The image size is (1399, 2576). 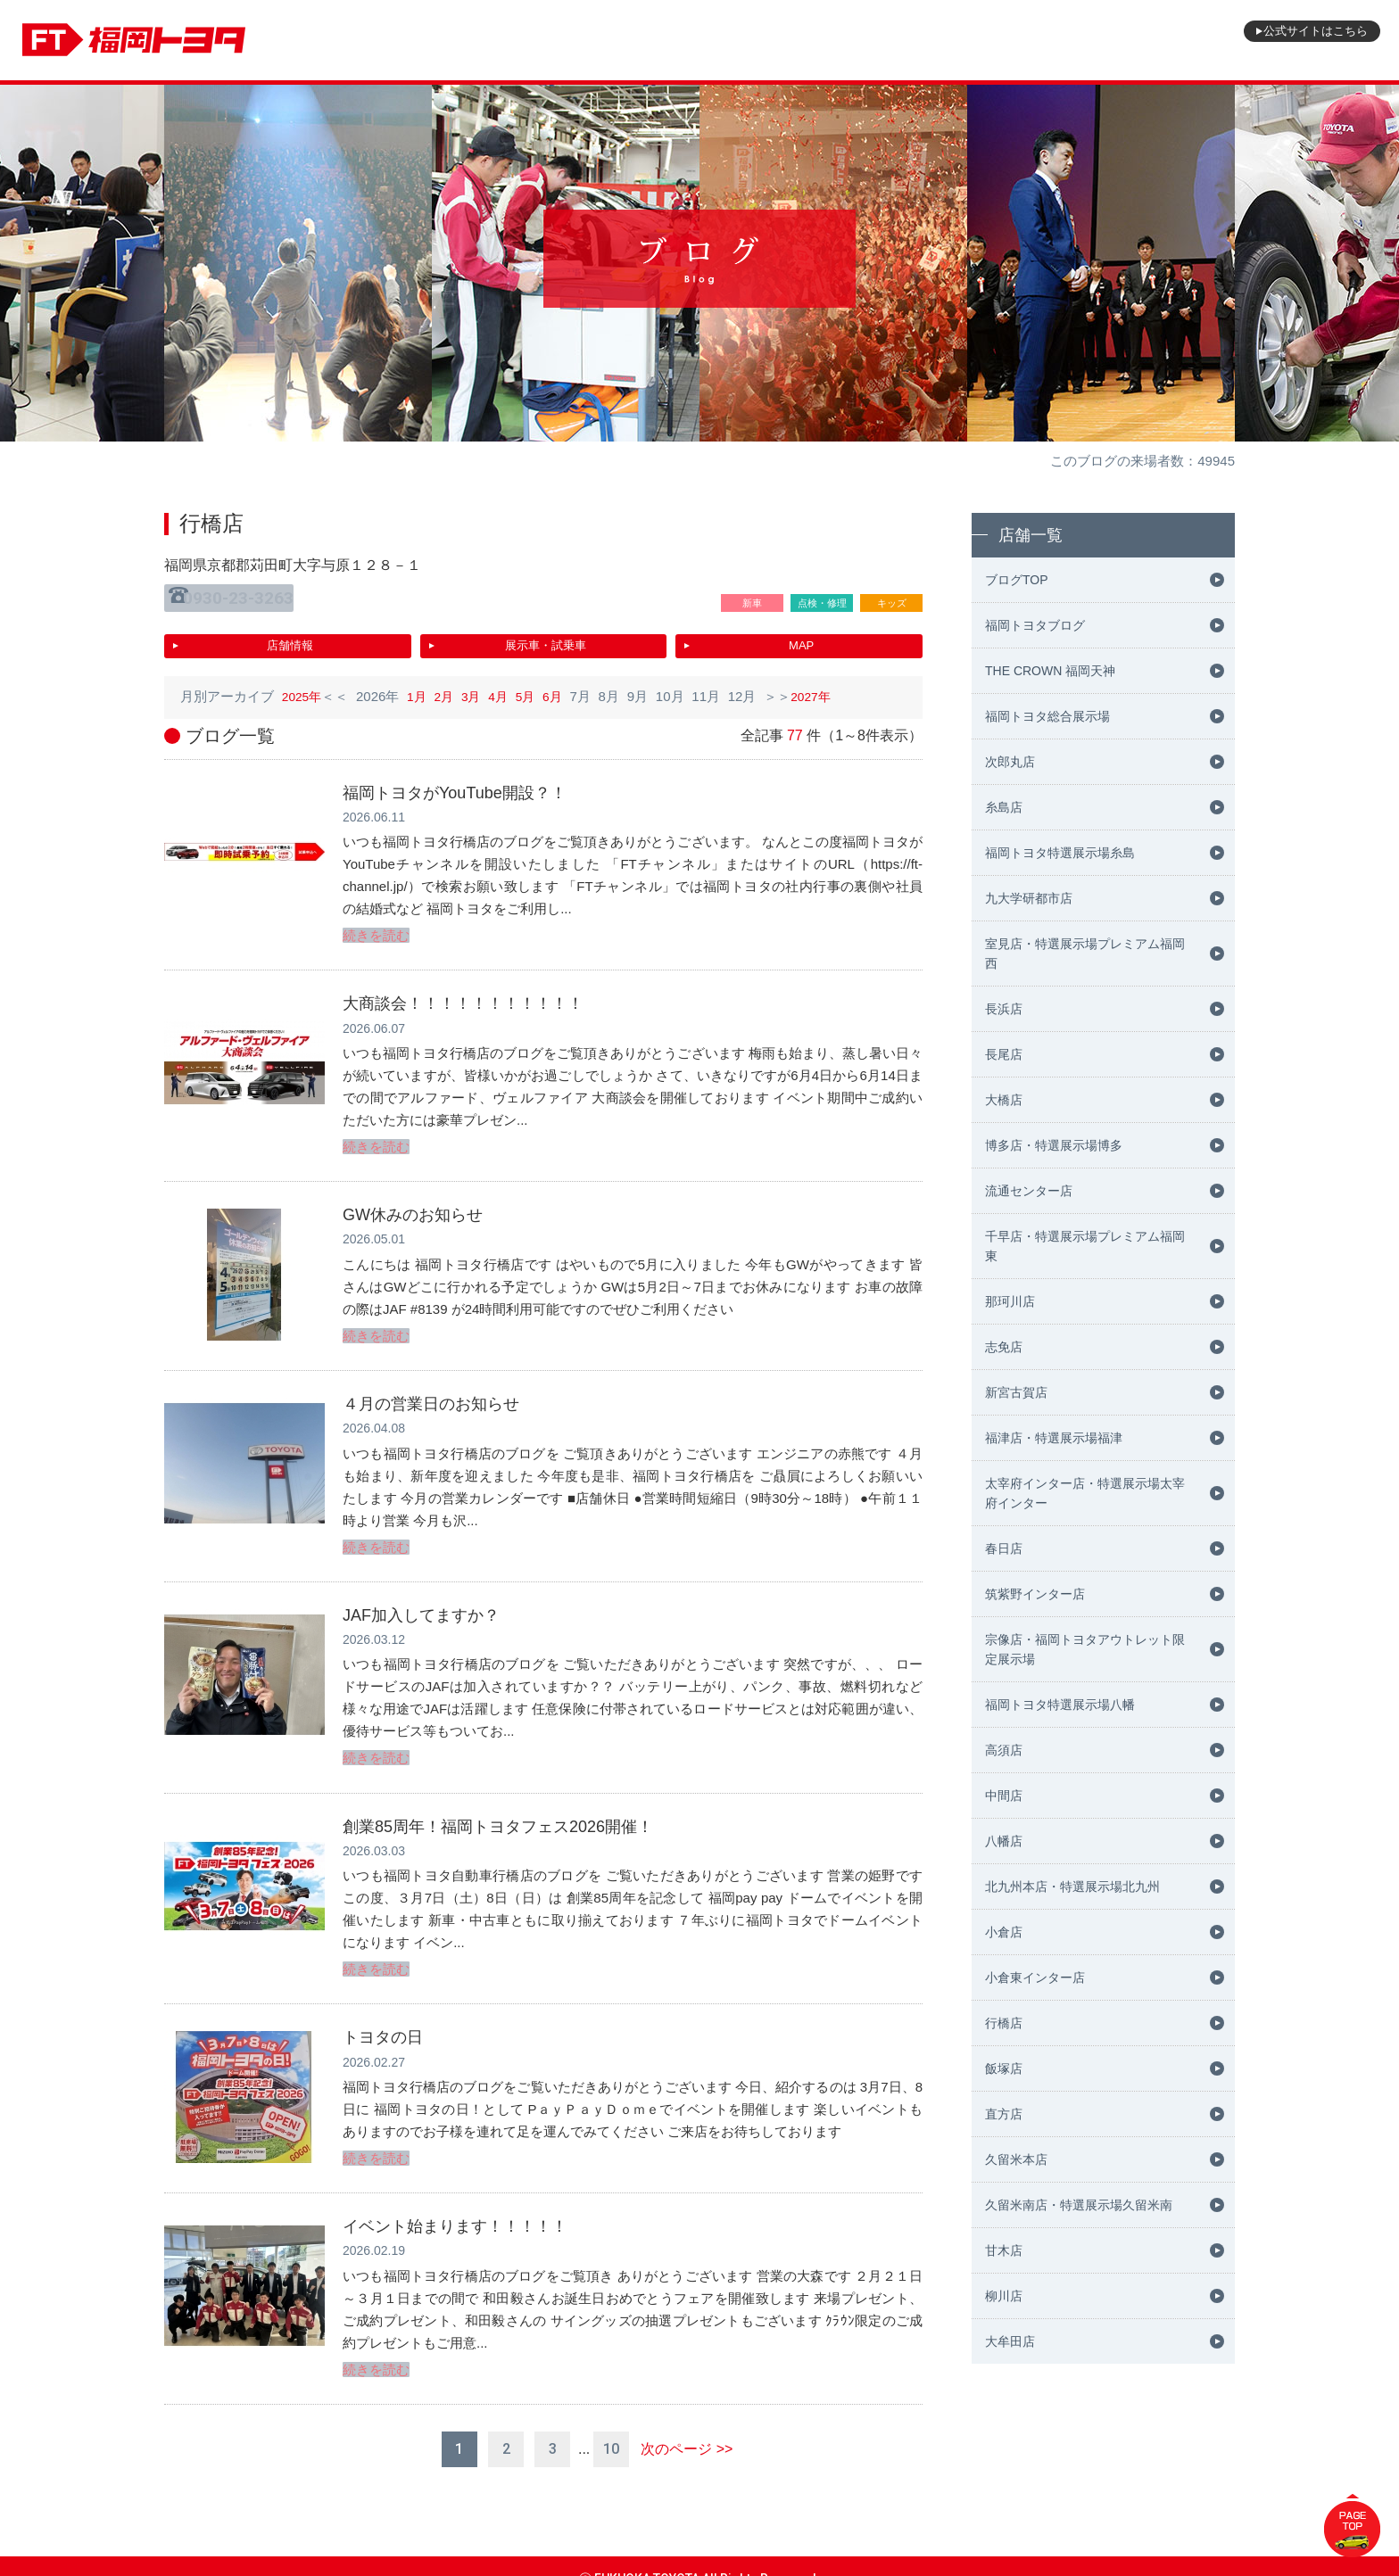 What do you see at coordinates (1003, 2250) in the screenshot?
I see `甘木店` at bounding box center [1003, 2250].